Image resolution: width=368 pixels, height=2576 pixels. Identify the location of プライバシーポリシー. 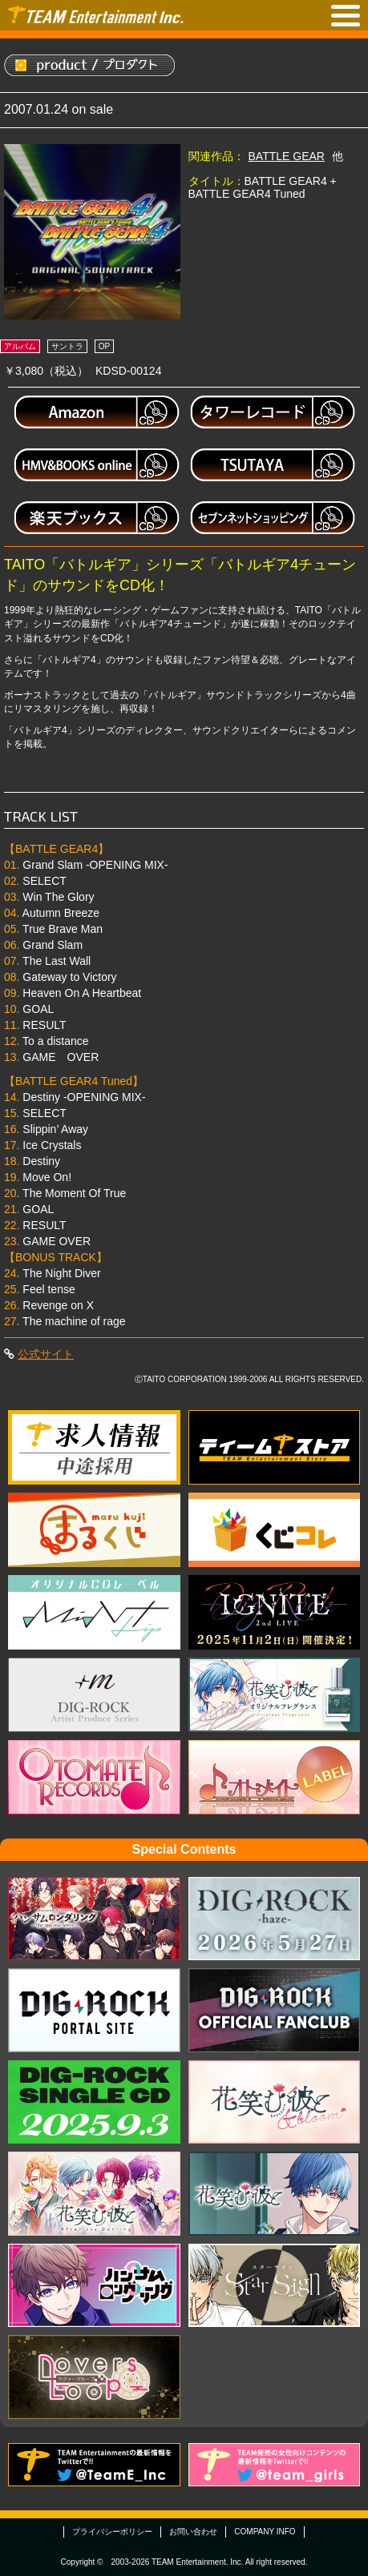
(112, 2531).